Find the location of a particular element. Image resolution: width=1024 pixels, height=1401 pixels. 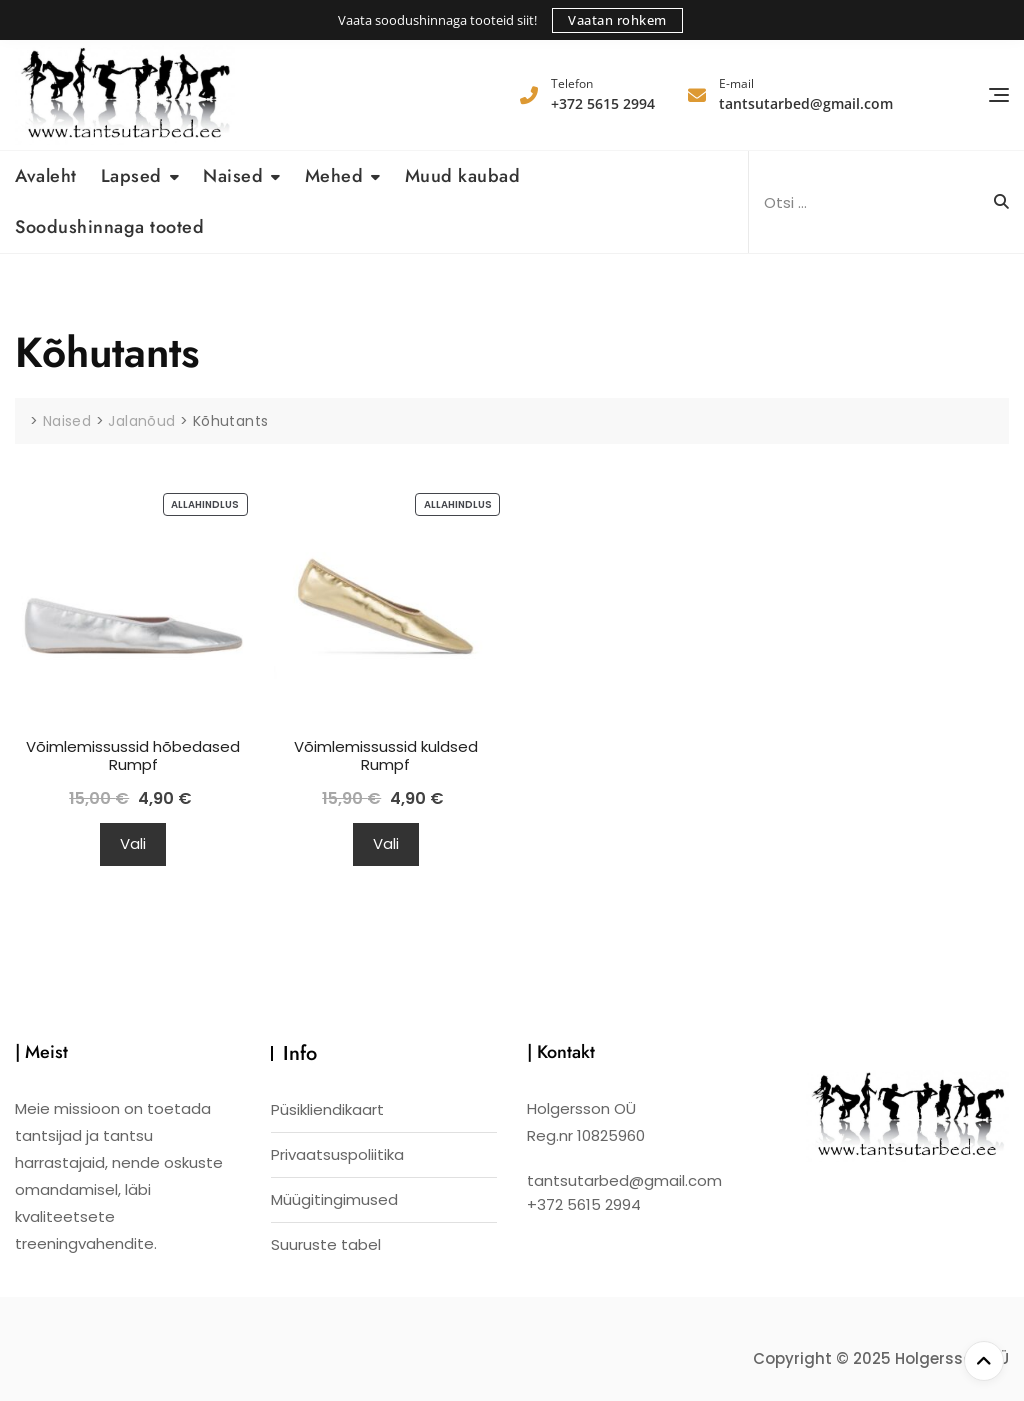

Vali [Vali tootele “Võimlemissussid hõbedased Rumpf” omadused] is located at coordinates (133, 843).